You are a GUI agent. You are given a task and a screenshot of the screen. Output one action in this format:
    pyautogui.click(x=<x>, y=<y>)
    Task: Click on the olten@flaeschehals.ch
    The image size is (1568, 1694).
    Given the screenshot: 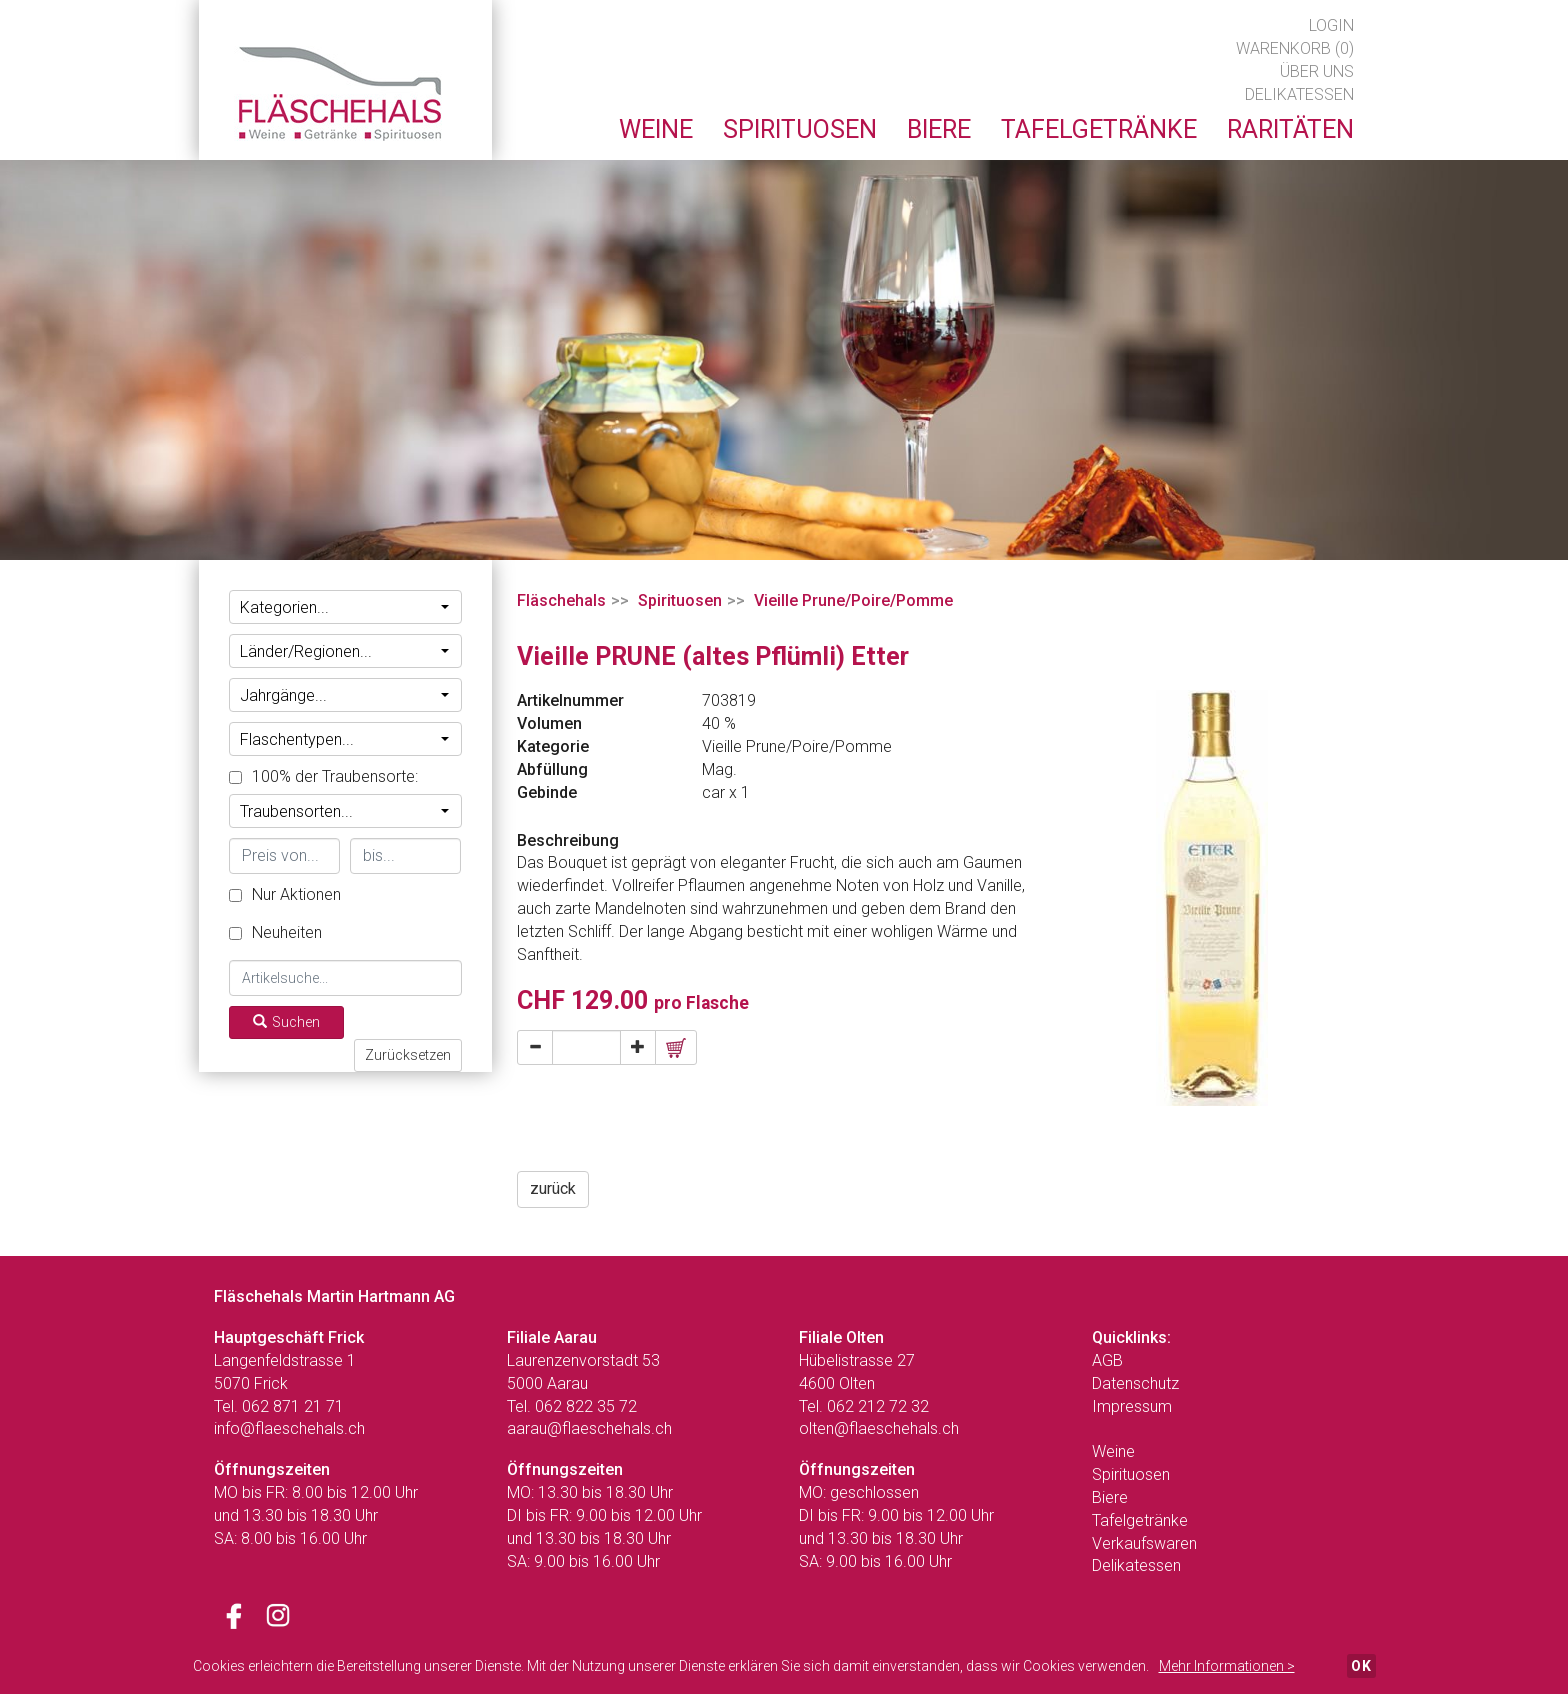 What is the action you would take?
    pyautogui.click(x=879, y=1428)
    